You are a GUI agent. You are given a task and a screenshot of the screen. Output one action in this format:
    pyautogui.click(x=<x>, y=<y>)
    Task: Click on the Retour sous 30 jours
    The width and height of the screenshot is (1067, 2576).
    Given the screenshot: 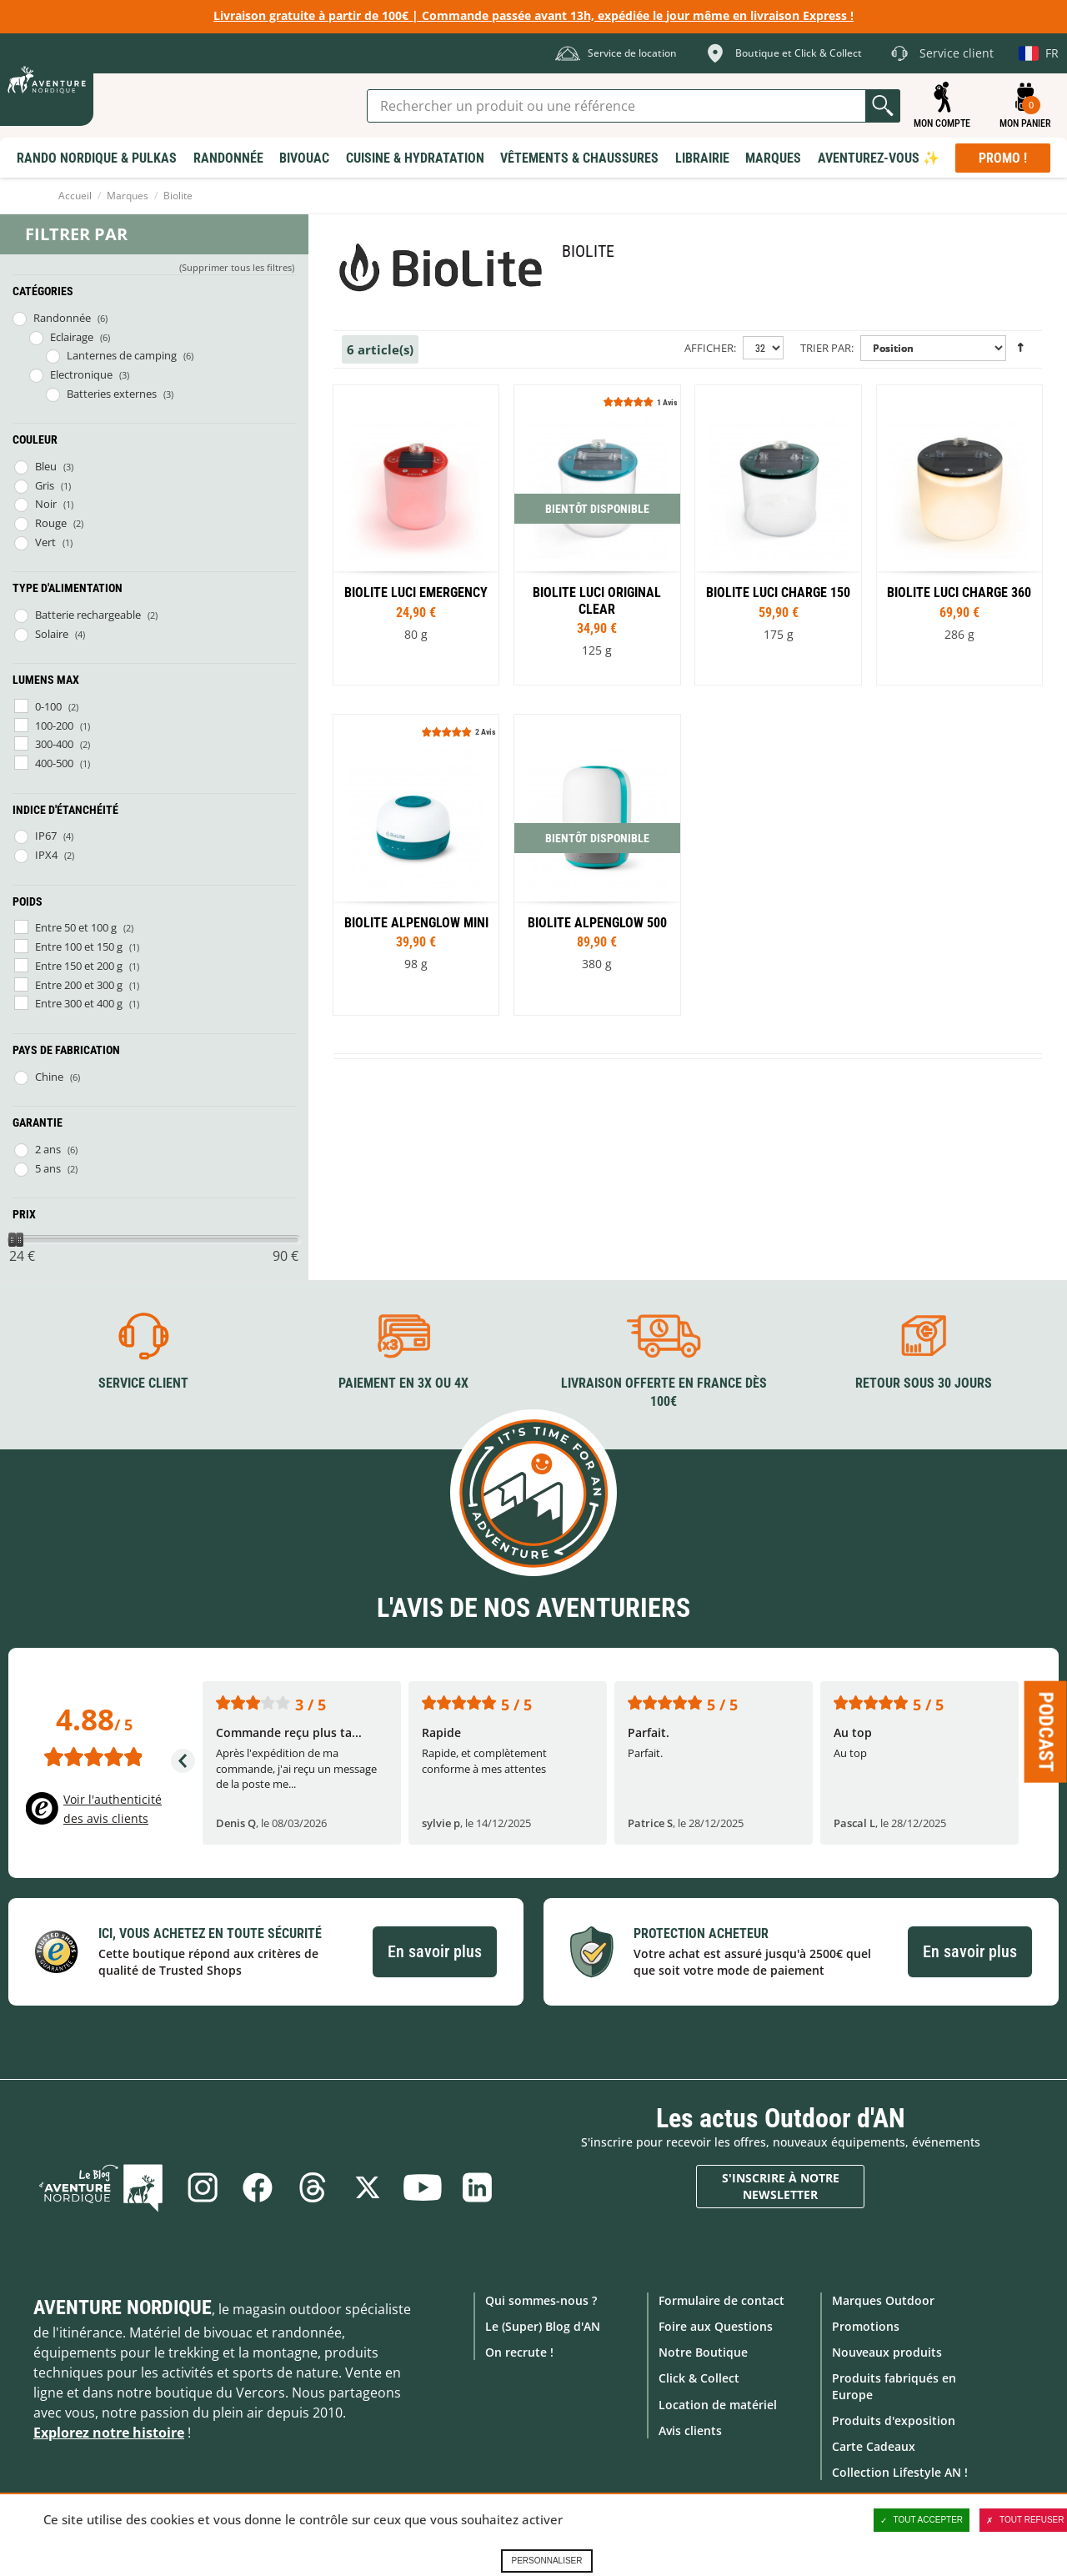 What is the action you would take?
    pyautogui.click(x=923, y=1383)
    